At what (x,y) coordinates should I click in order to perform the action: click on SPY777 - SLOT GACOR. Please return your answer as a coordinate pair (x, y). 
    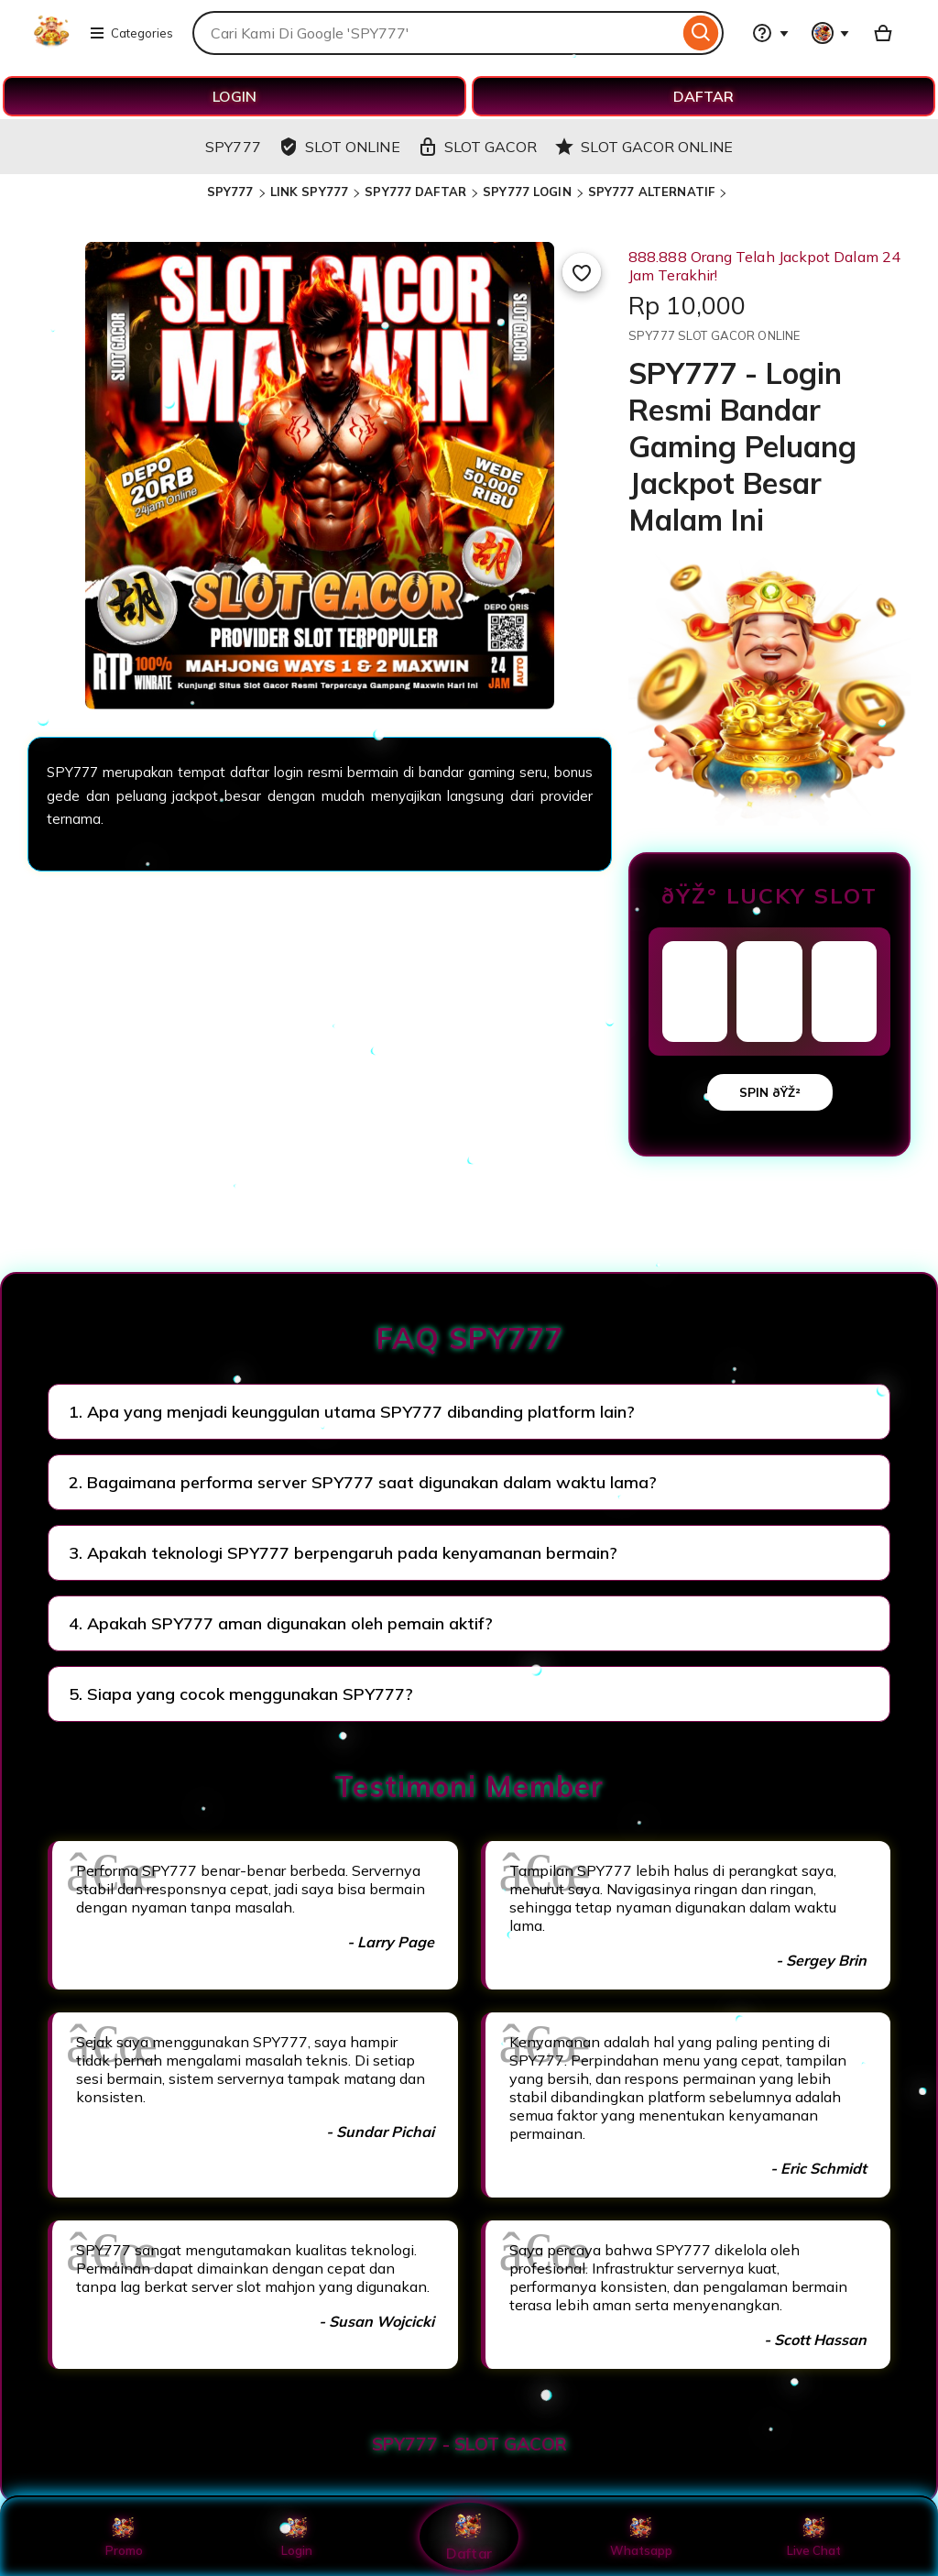
    Looking at the image, I should click on (469, 2444).